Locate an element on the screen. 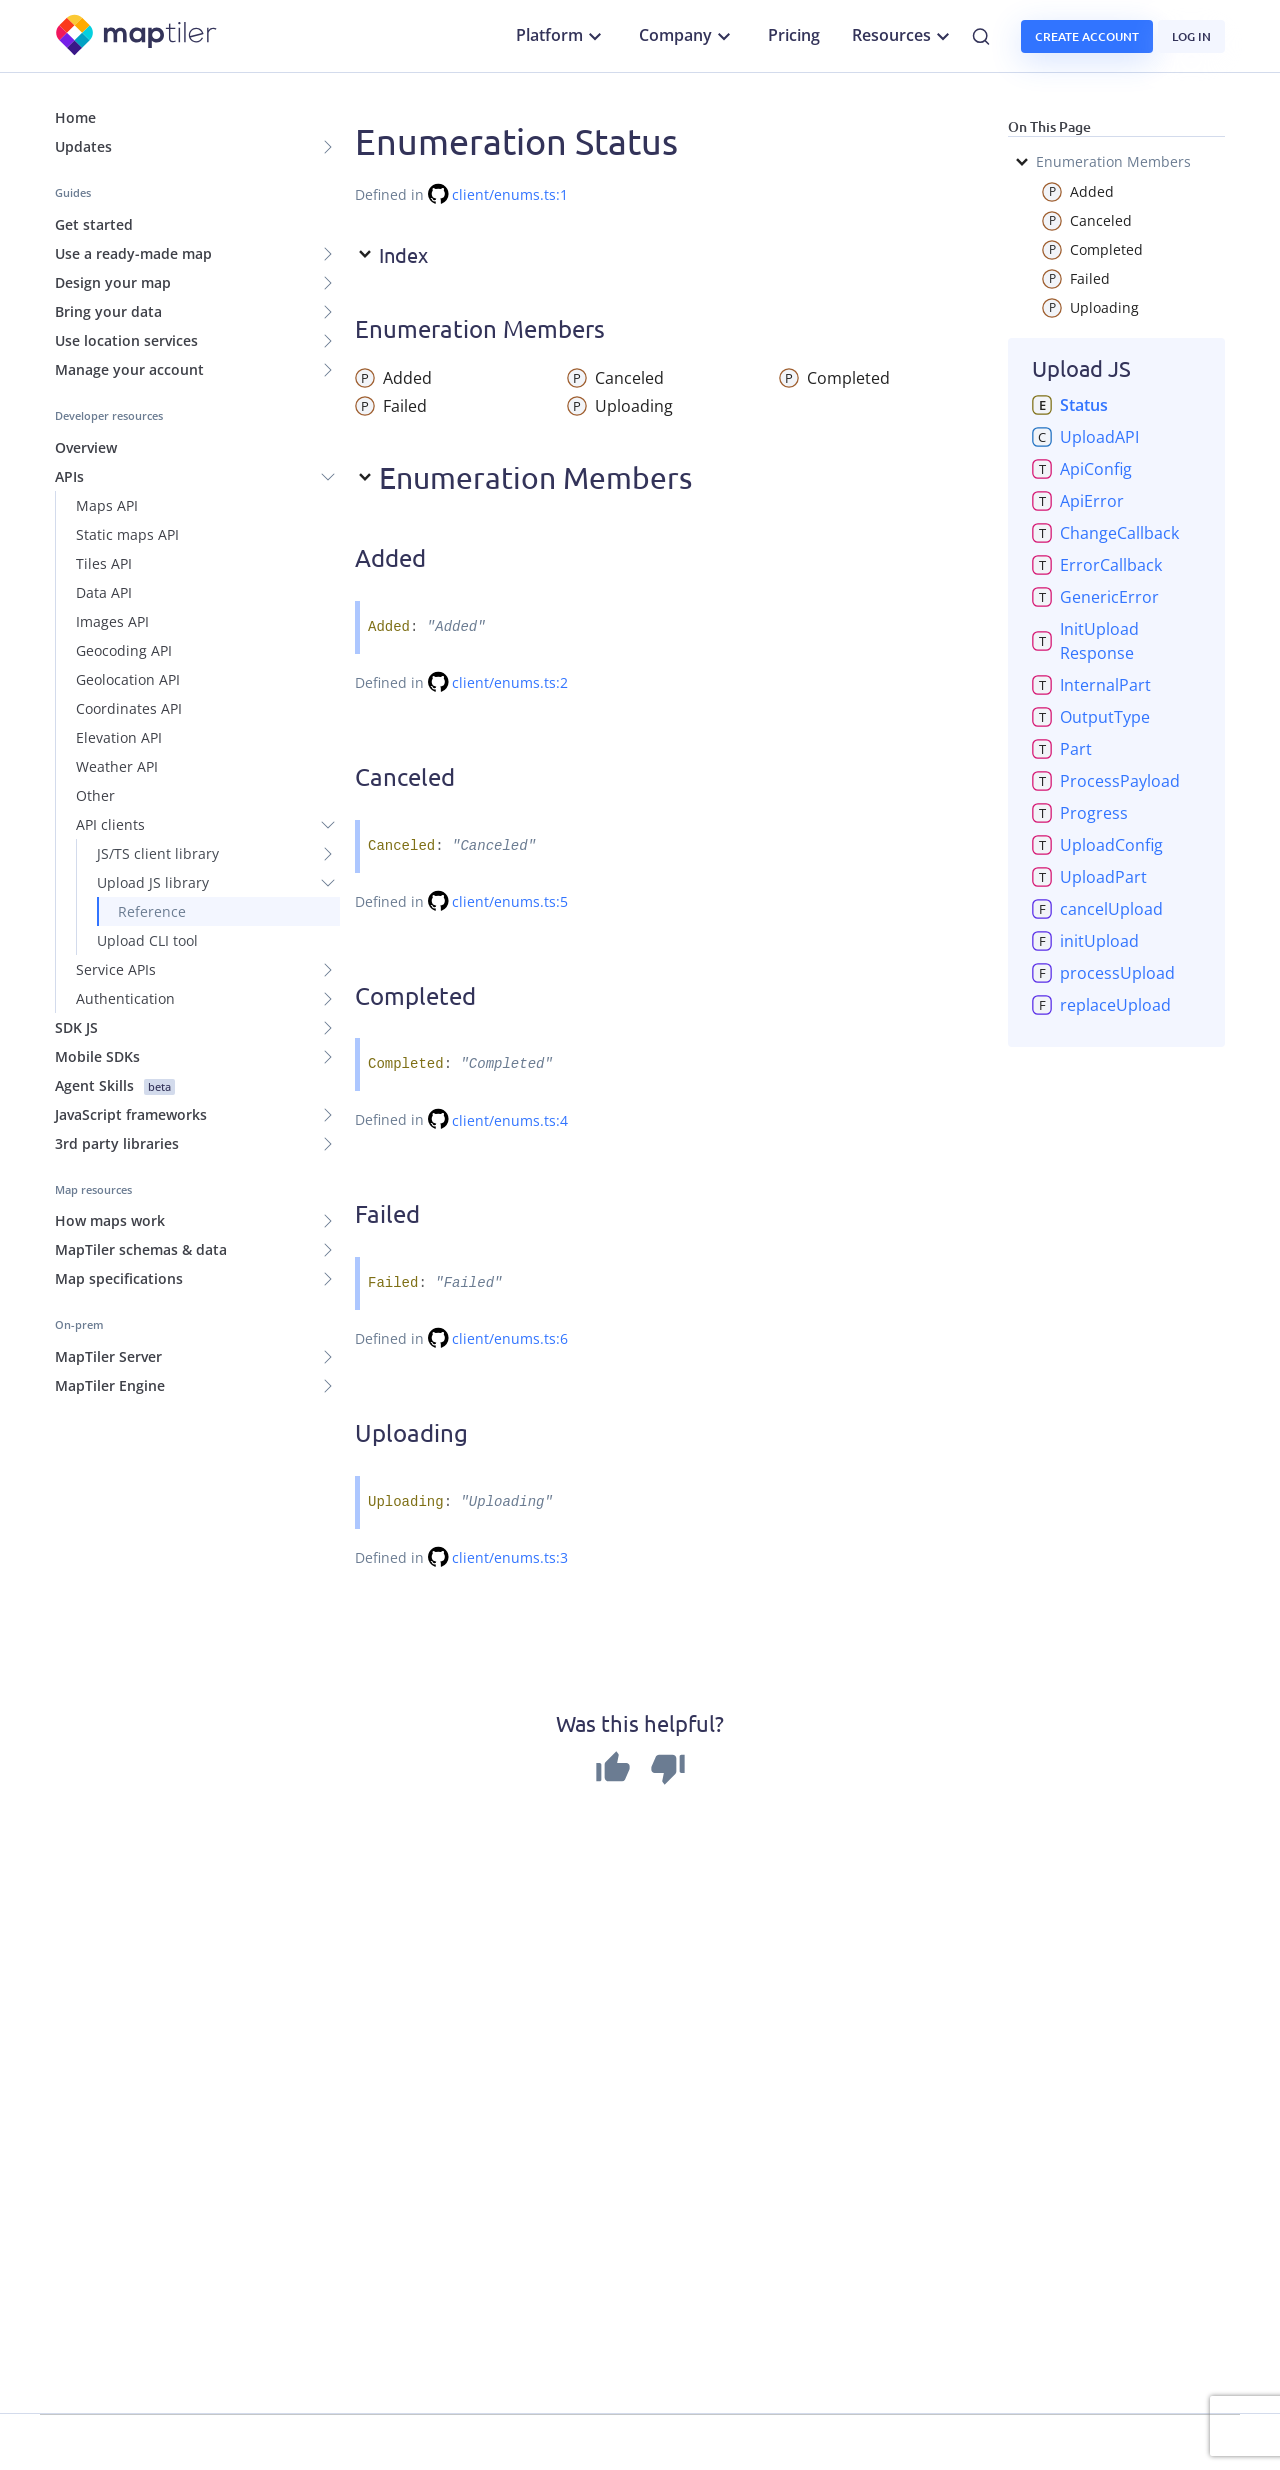 The width and height of the screenshot is (1280, 2470). Overview is located at coordinates (86, 447).